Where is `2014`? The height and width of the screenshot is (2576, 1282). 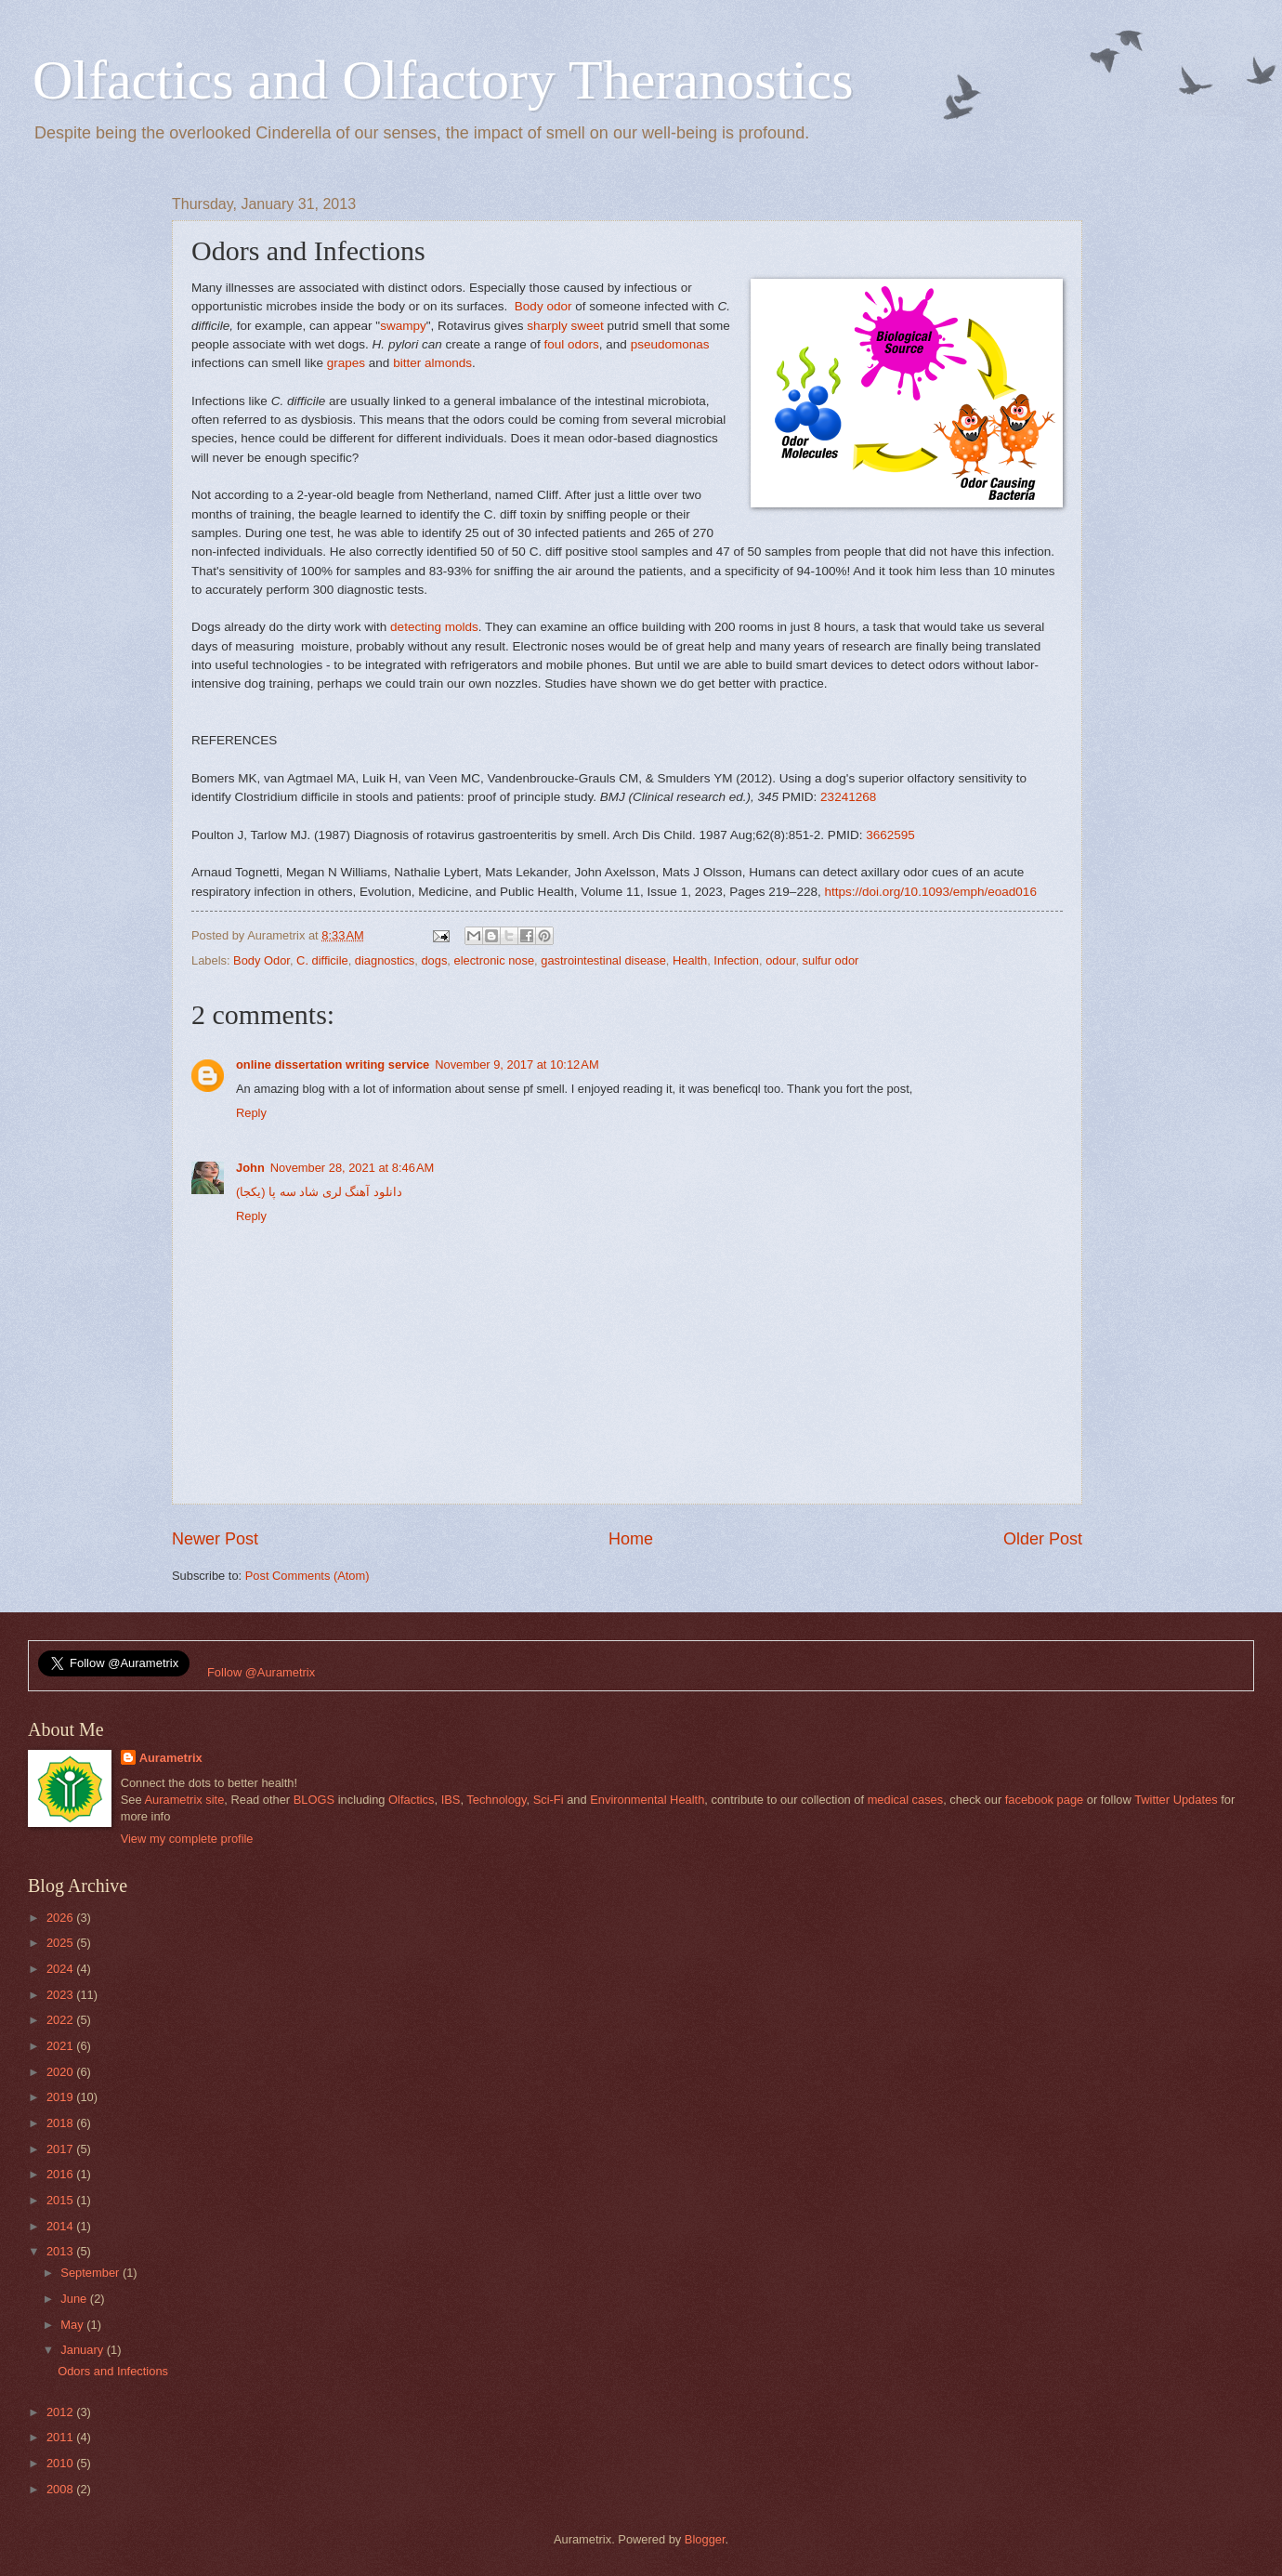 2014 is located at coordinates (61, 2226).